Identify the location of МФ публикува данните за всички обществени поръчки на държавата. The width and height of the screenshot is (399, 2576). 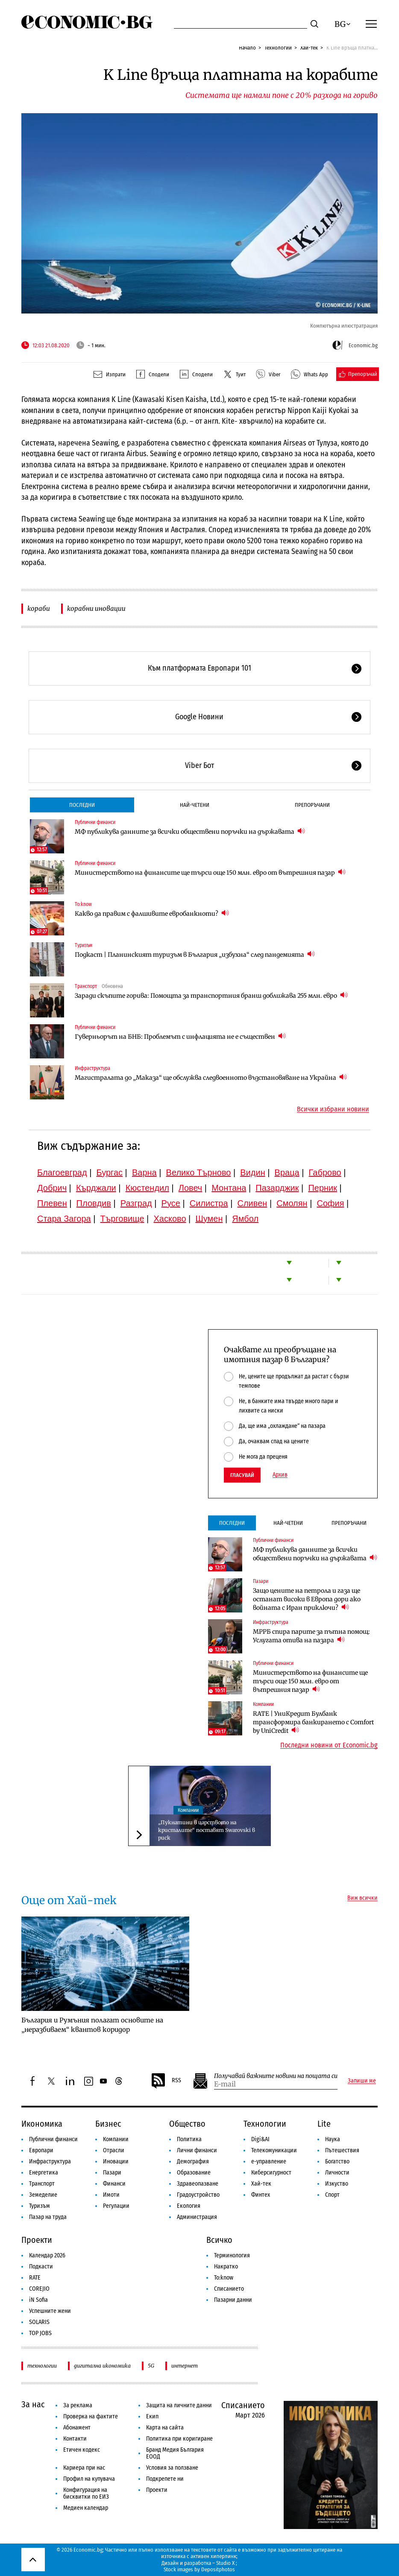
(190, 831).